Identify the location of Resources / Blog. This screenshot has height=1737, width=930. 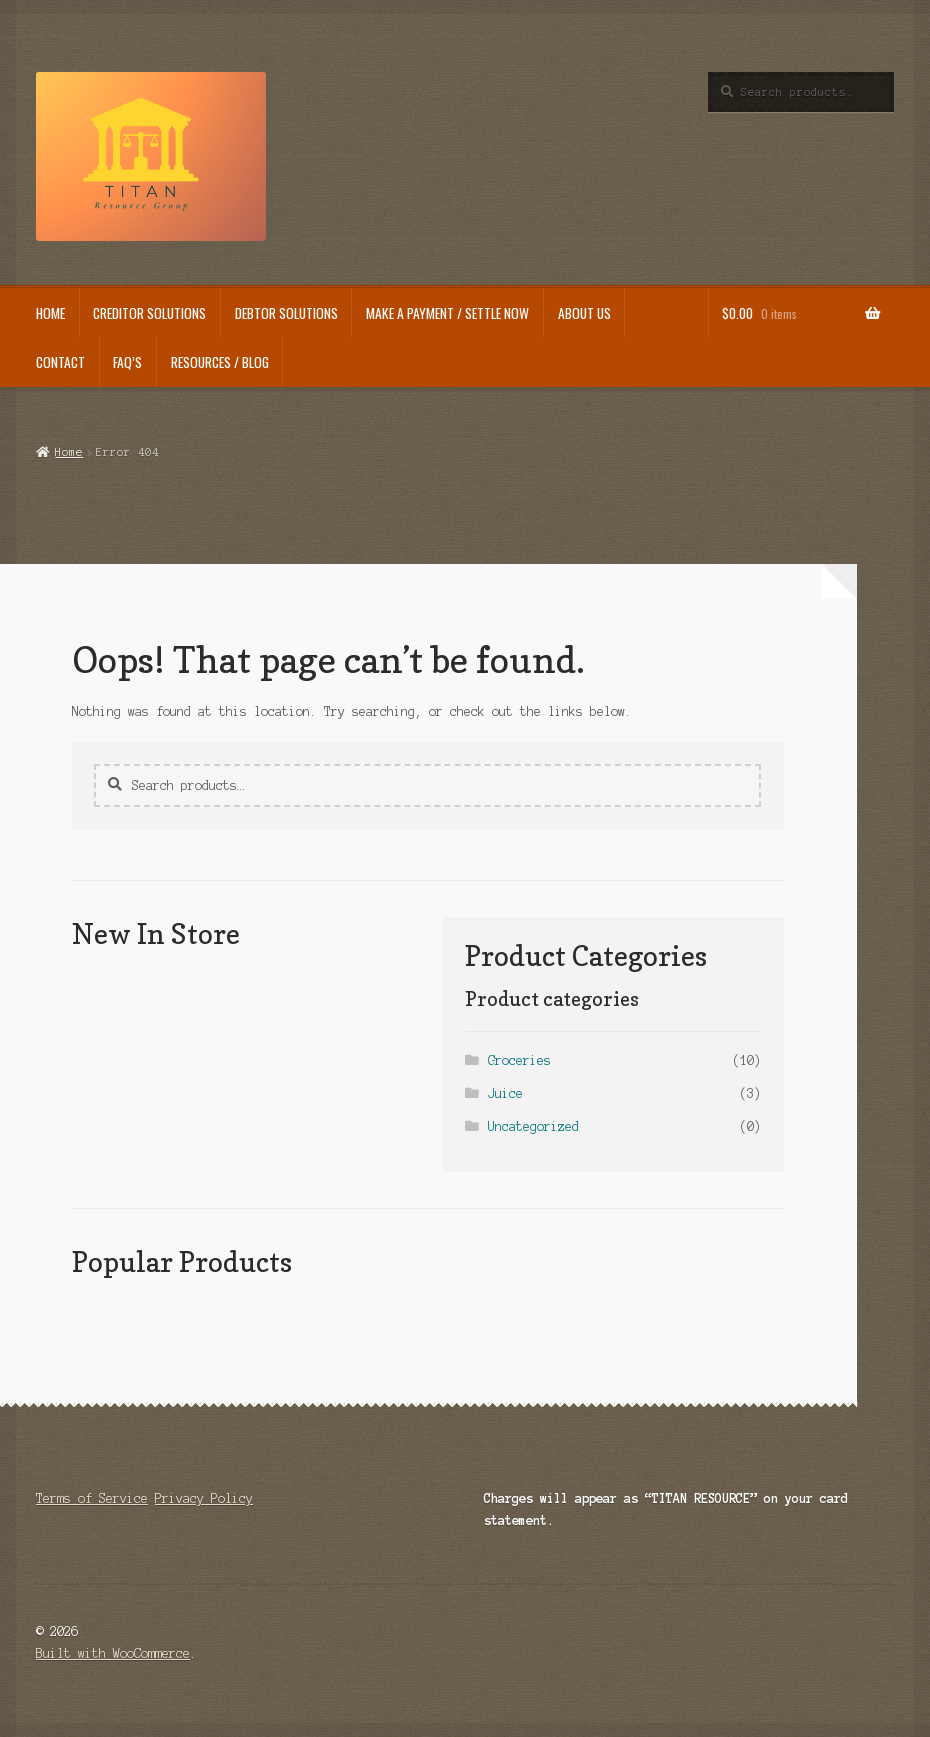
(220, 362).